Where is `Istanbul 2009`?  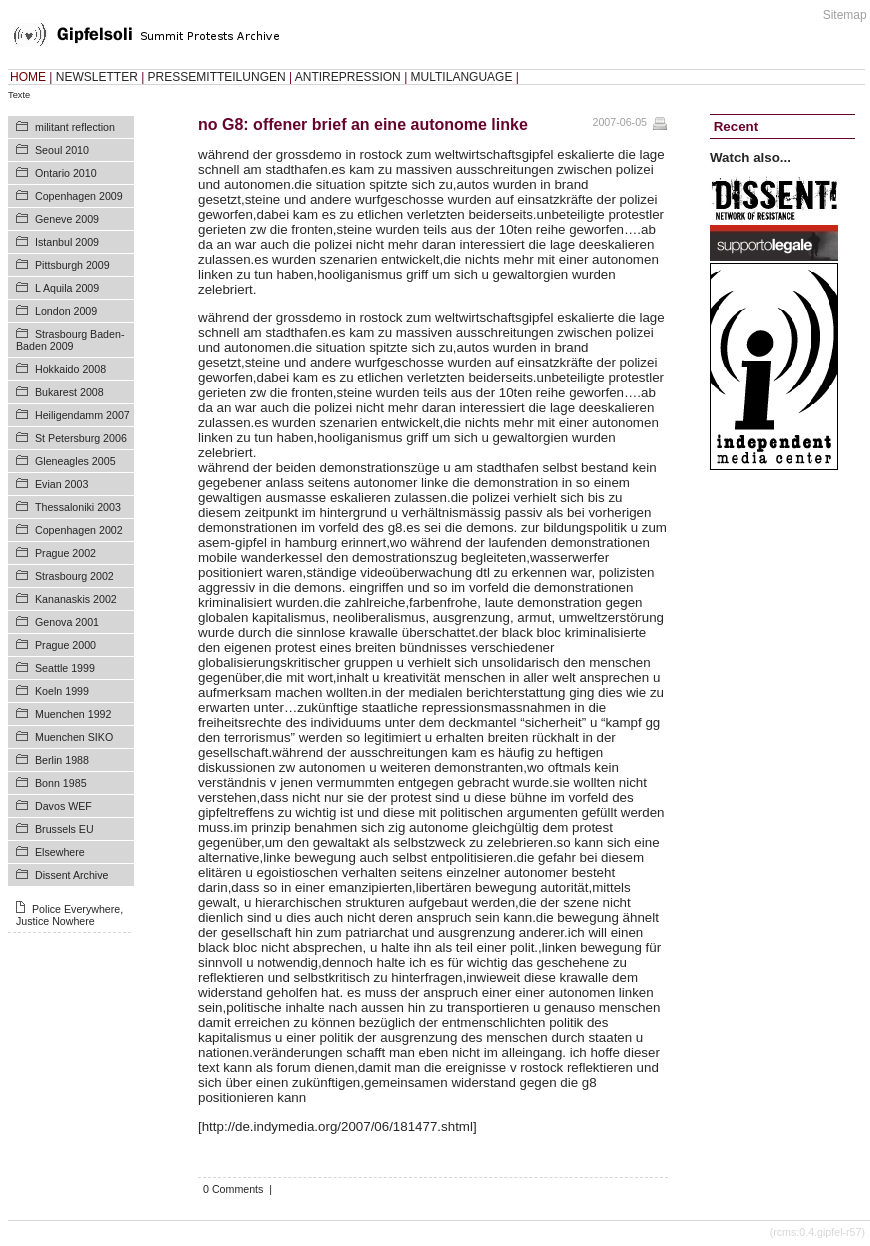 Istanbul 2009 is located at coordinates (67, 242).